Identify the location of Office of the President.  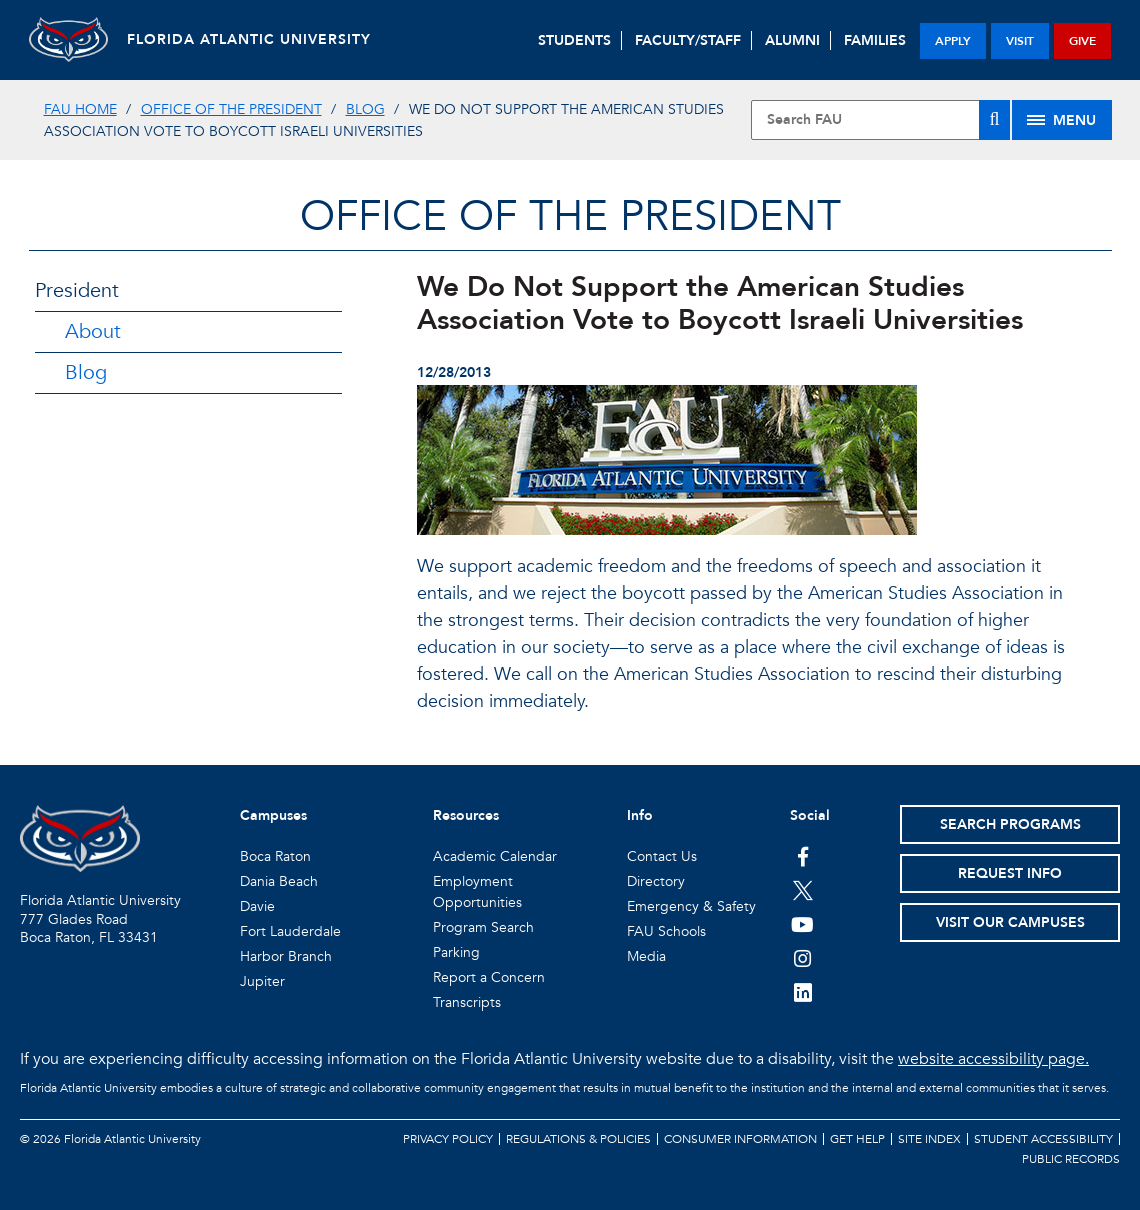
(231, 109).